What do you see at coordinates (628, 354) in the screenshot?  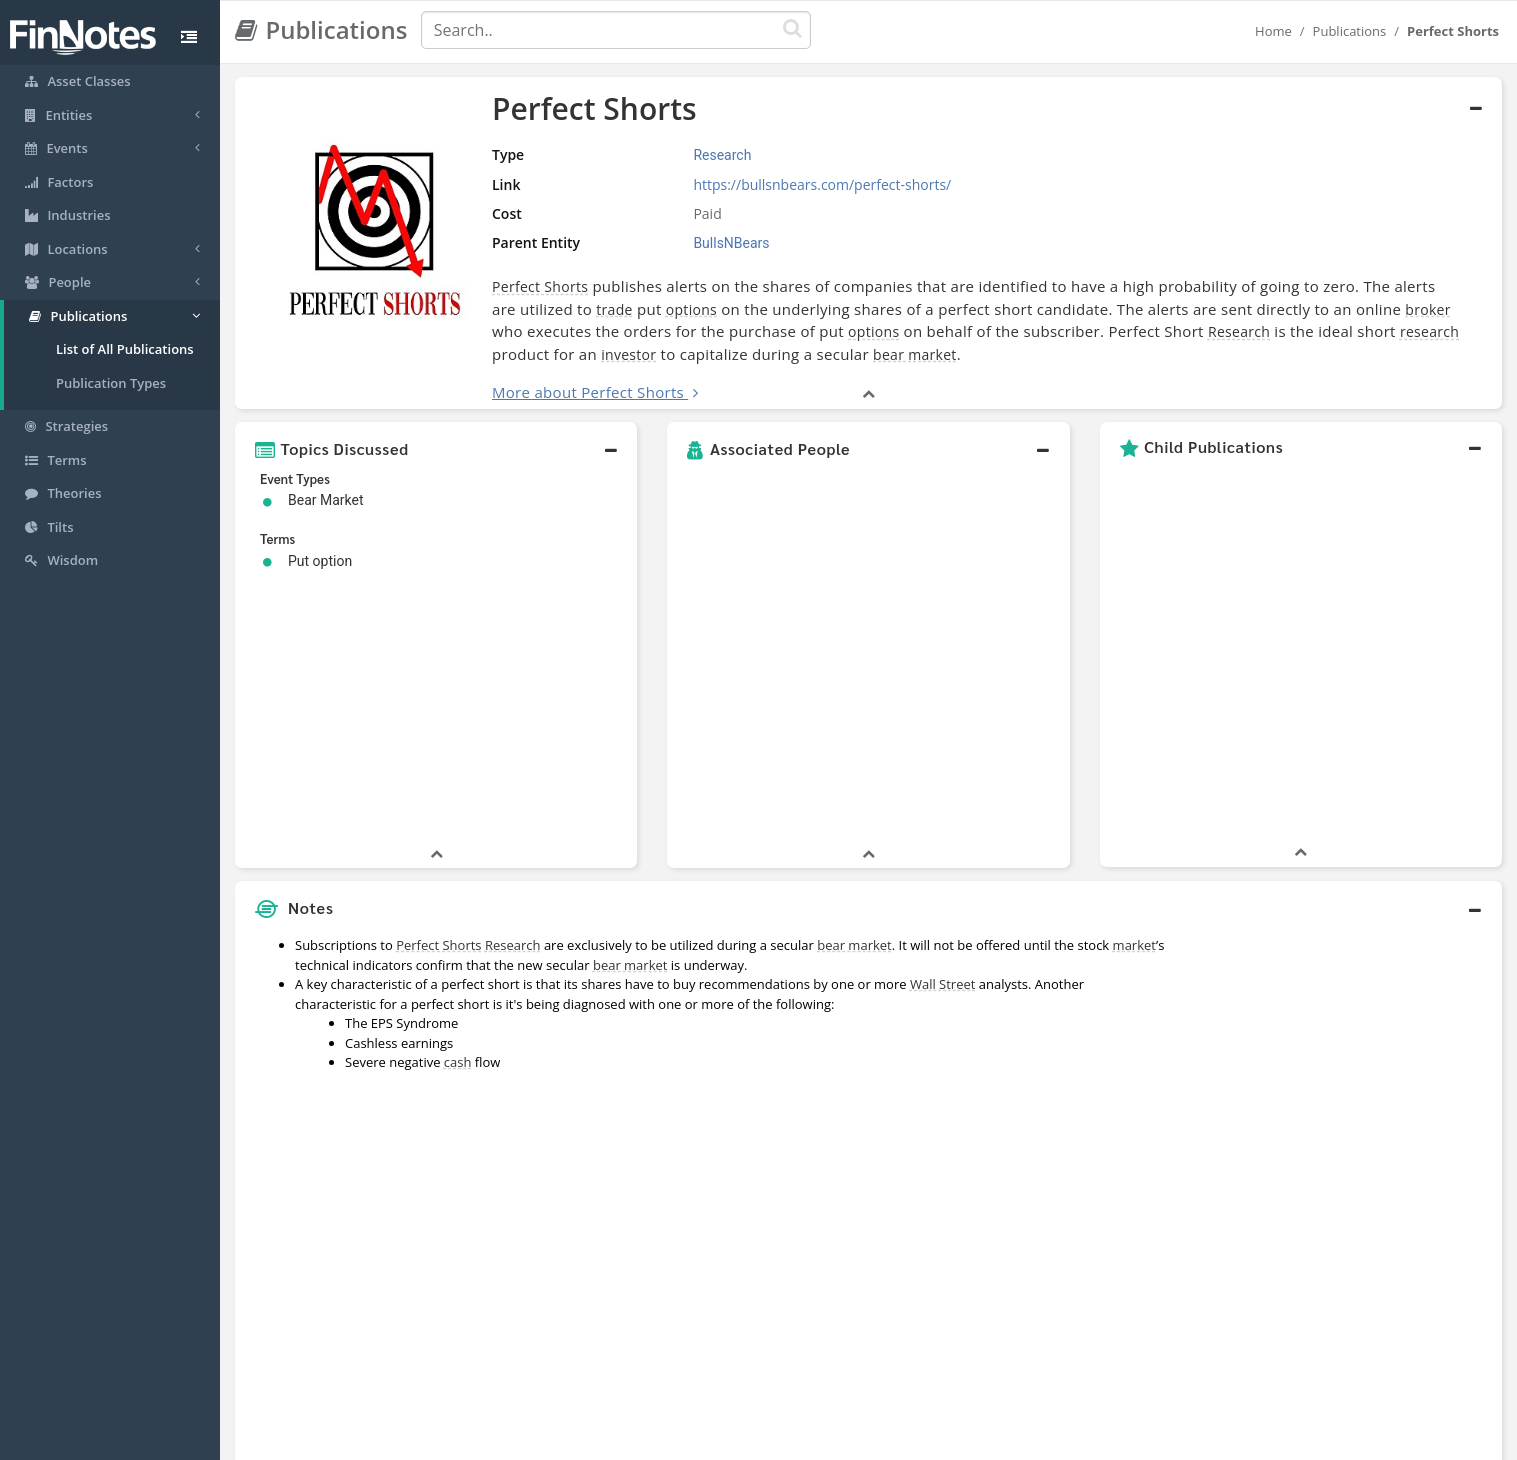 I see `investor` at bounding box center [628, 354].